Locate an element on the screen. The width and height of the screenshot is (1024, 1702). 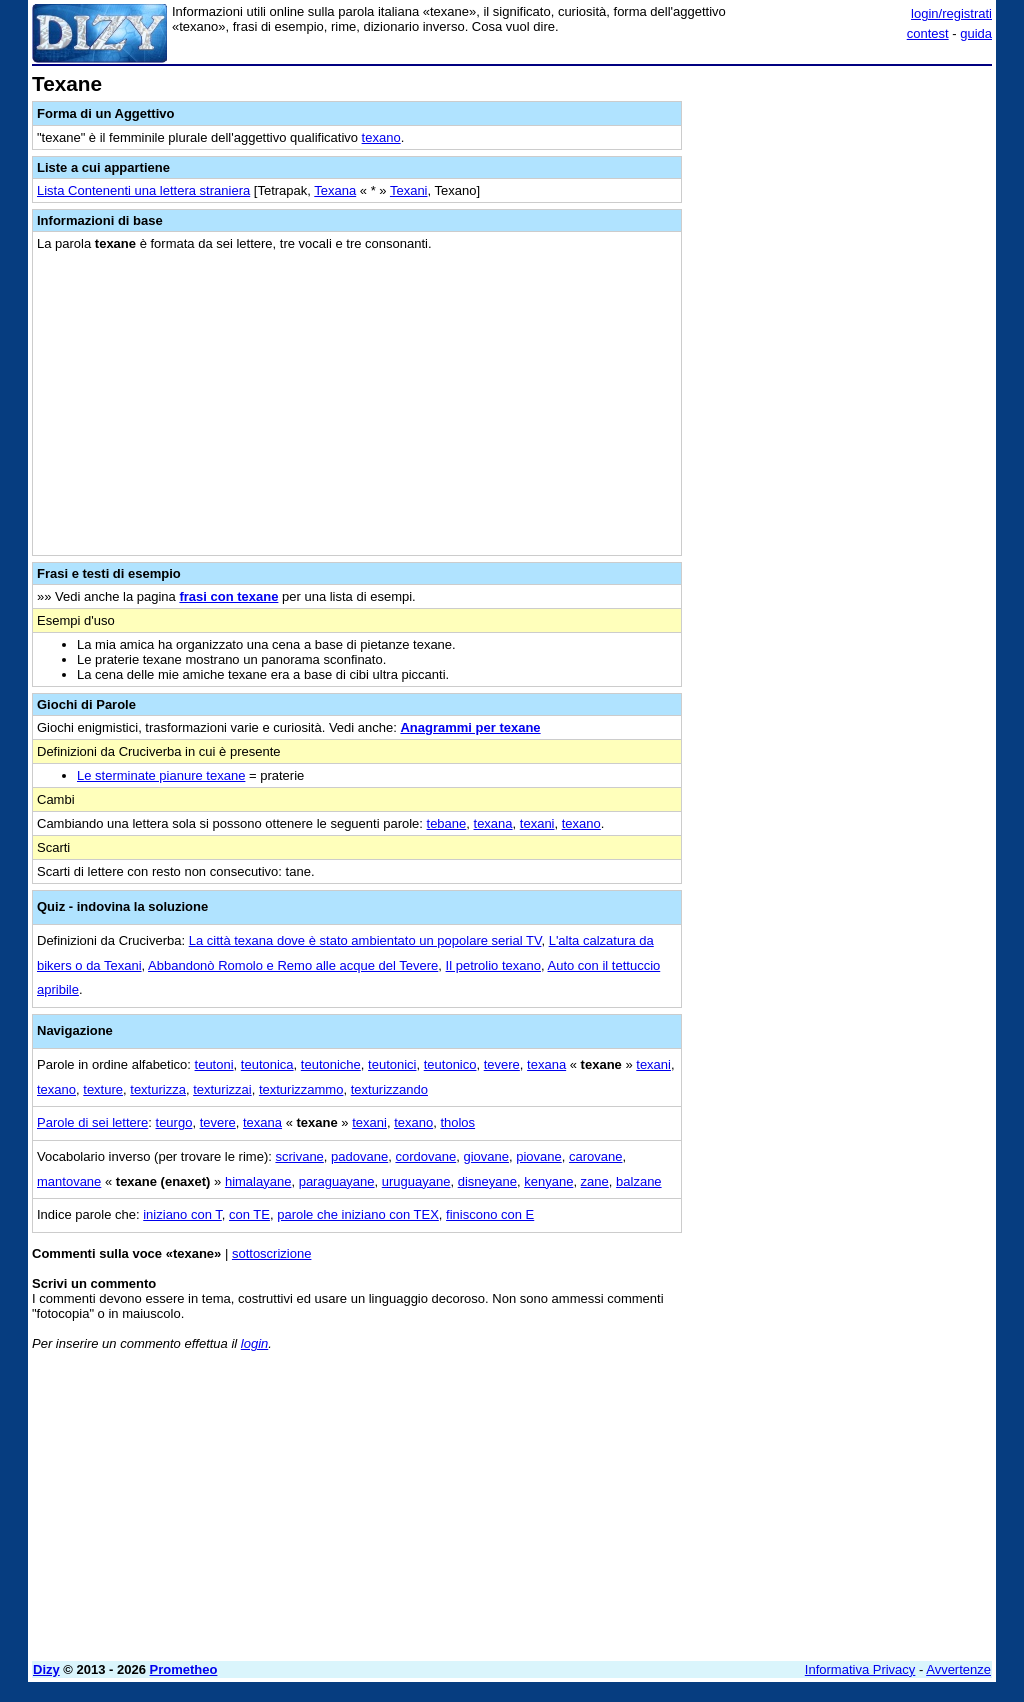
Informativa Privacy is located at coordinates (860, 1669).